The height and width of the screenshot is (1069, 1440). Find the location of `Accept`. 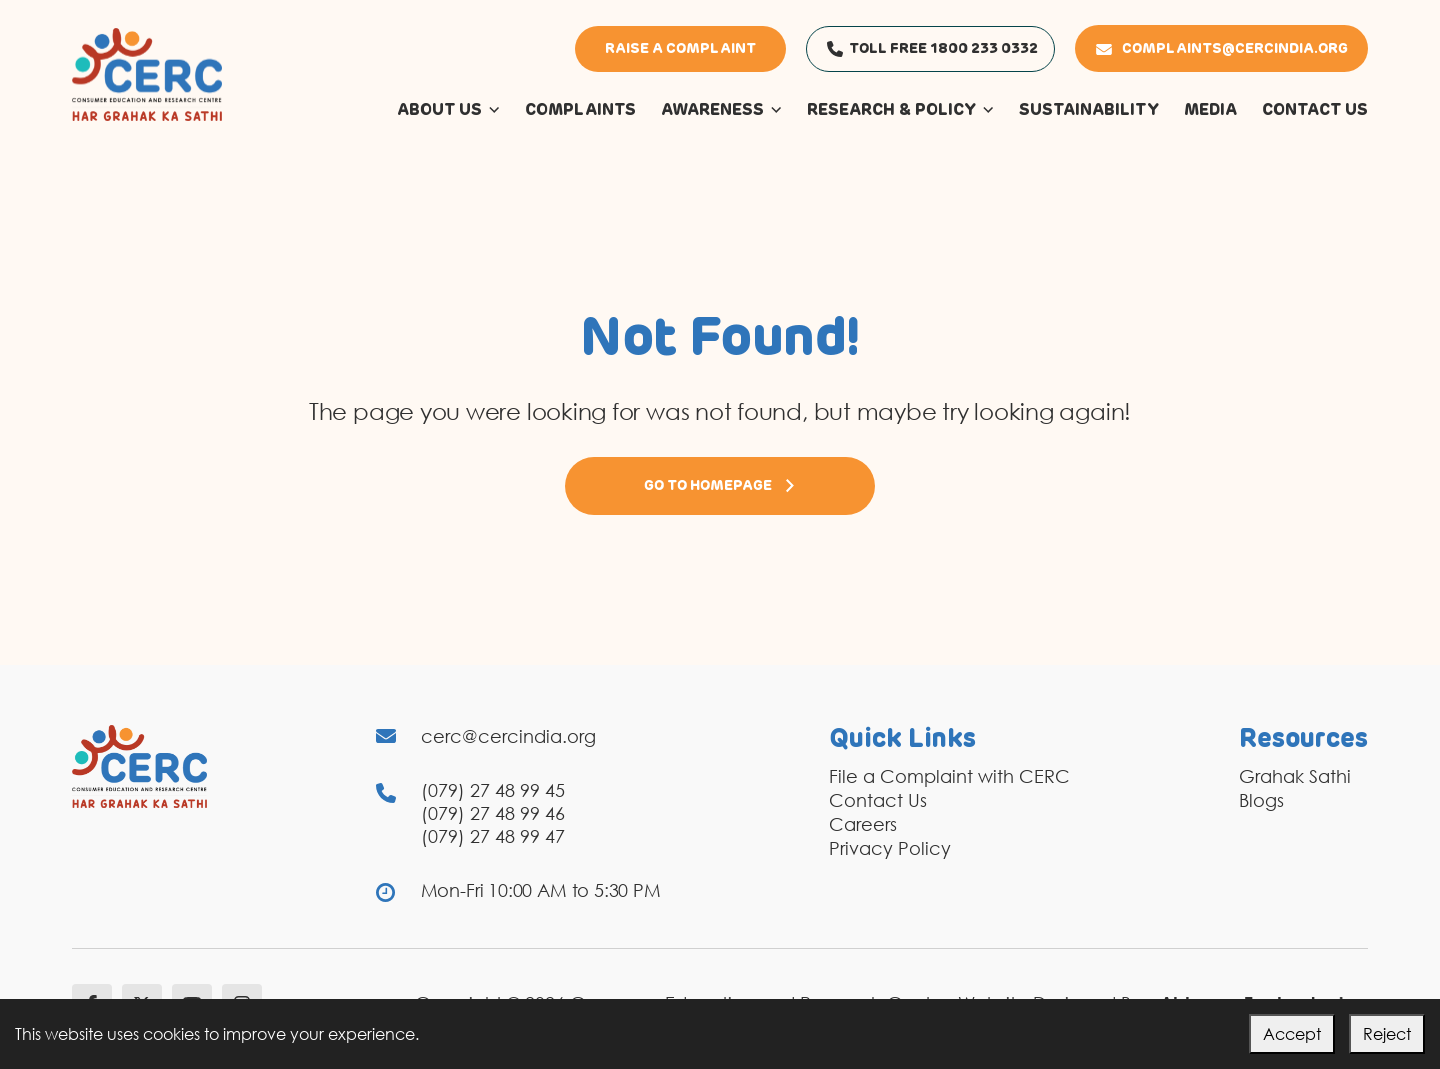

Accept is located at coordinates (1292, 1034).